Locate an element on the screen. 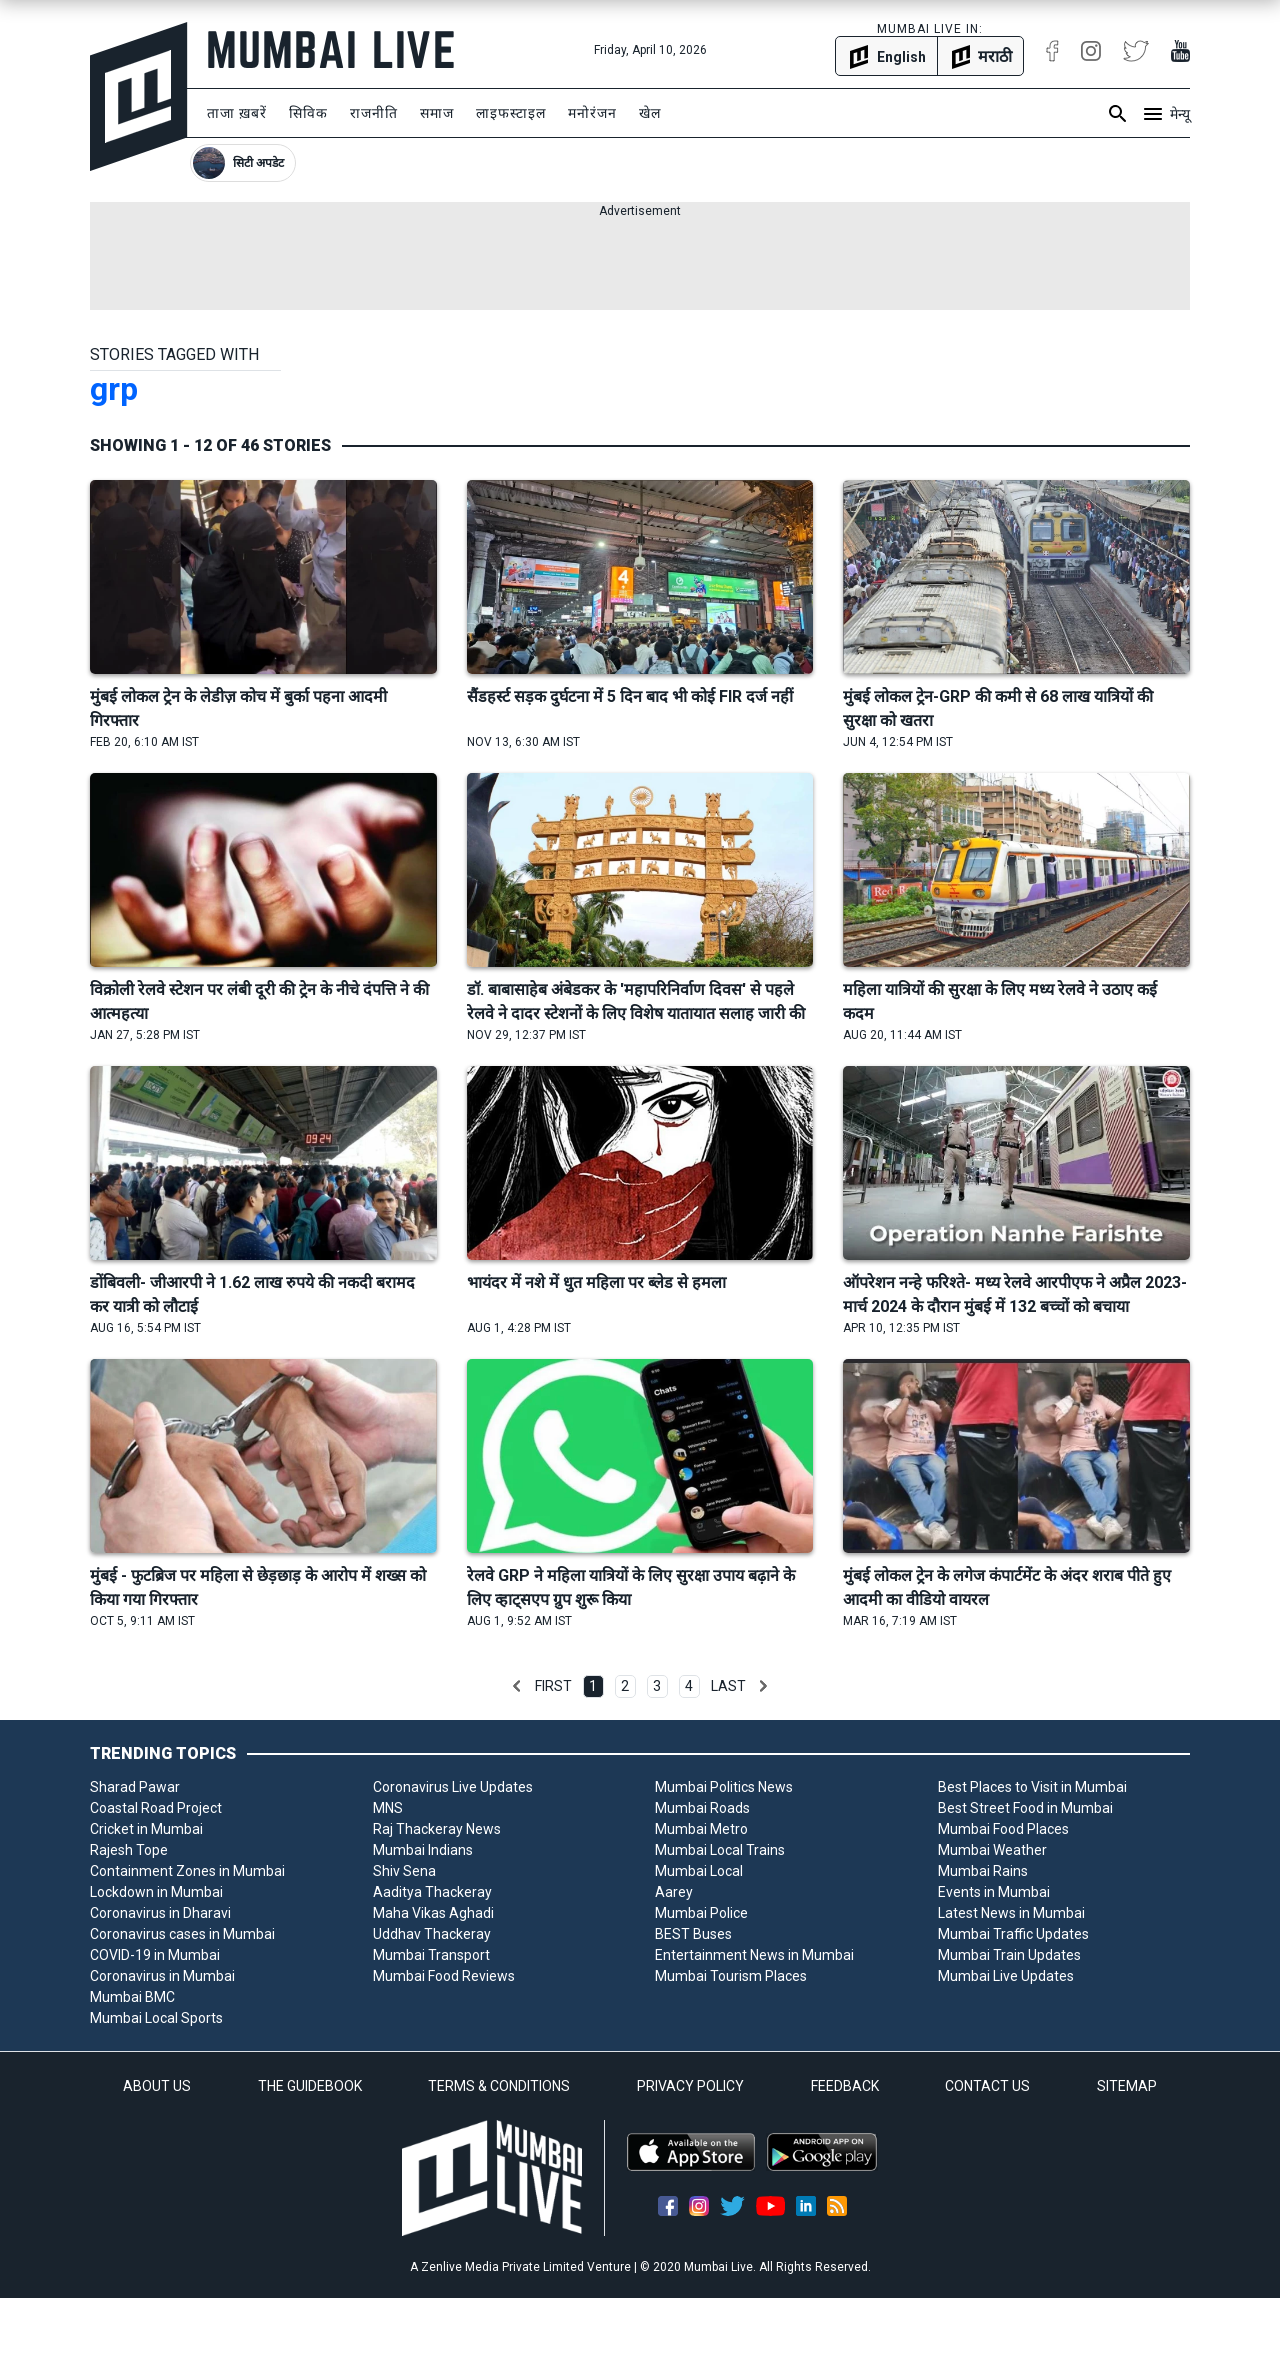 This screenshot has height=2362, width=1280. TERMS & CONDITIONS is located at coordinates (499, 2086).